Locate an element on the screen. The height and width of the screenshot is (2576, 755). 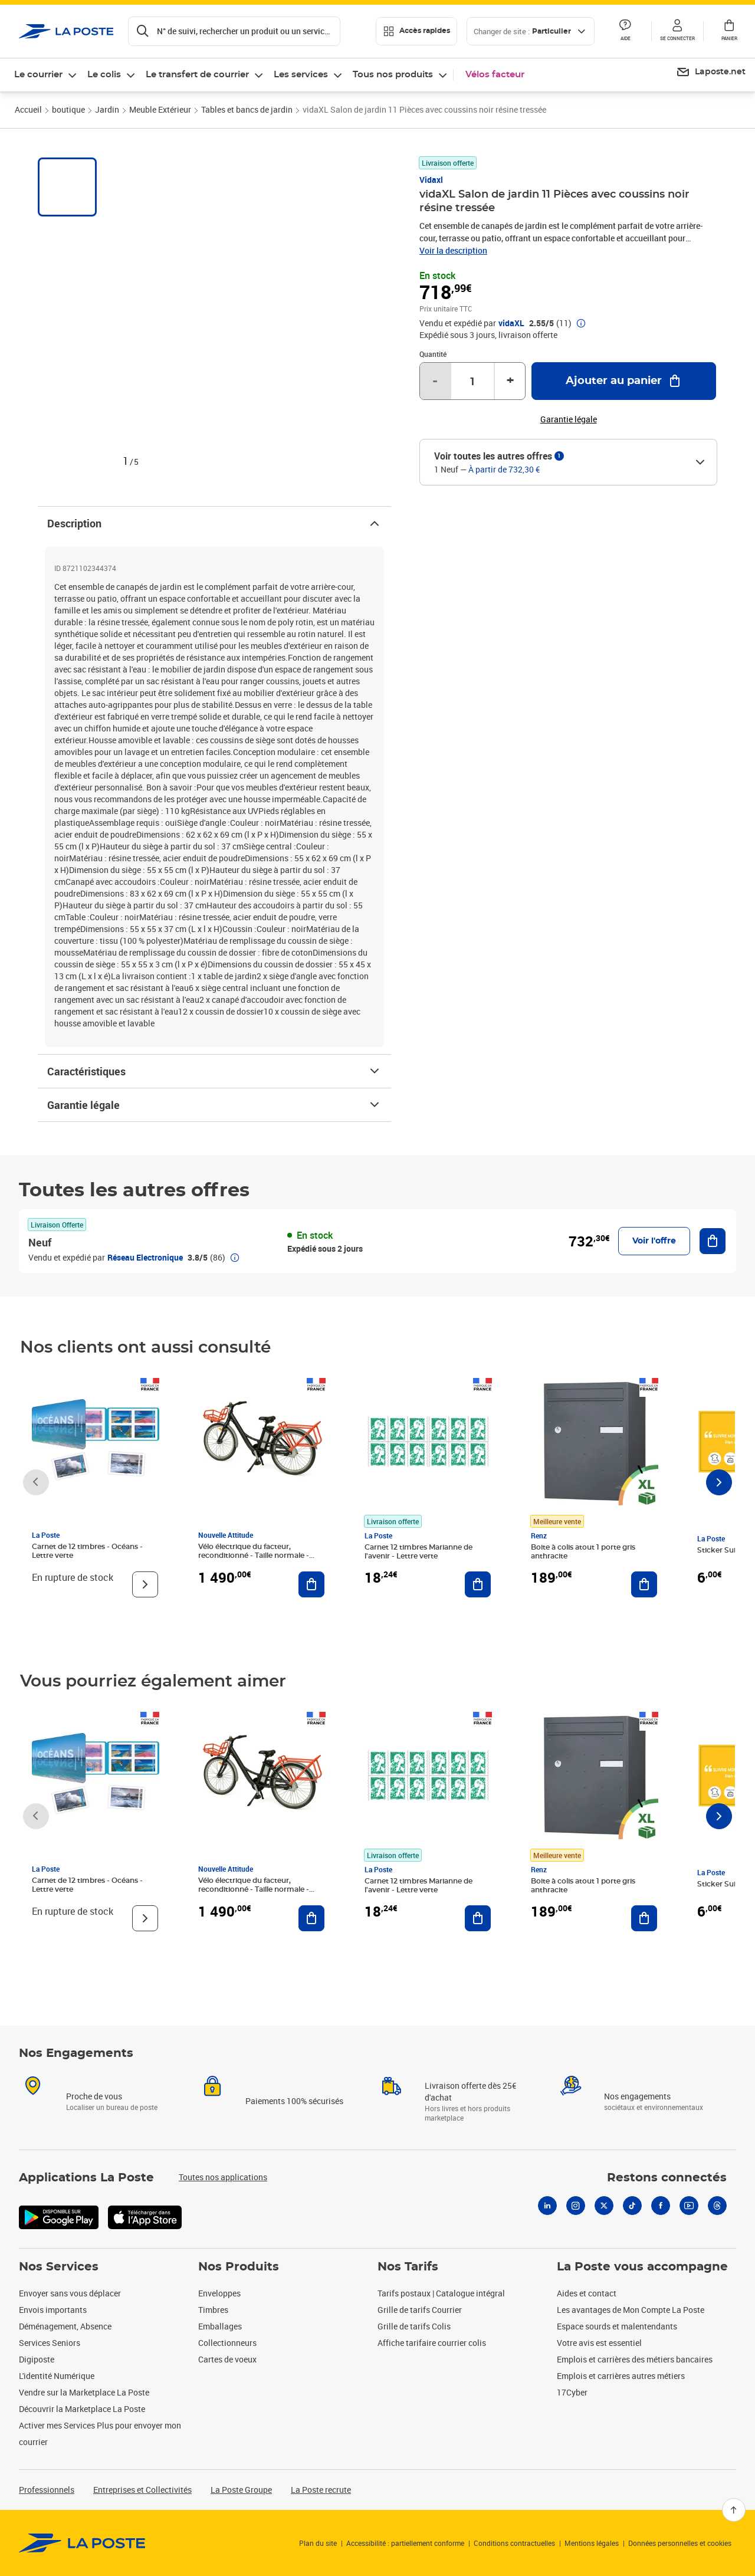
Vélos facteur is located at coordinates (494, 74).